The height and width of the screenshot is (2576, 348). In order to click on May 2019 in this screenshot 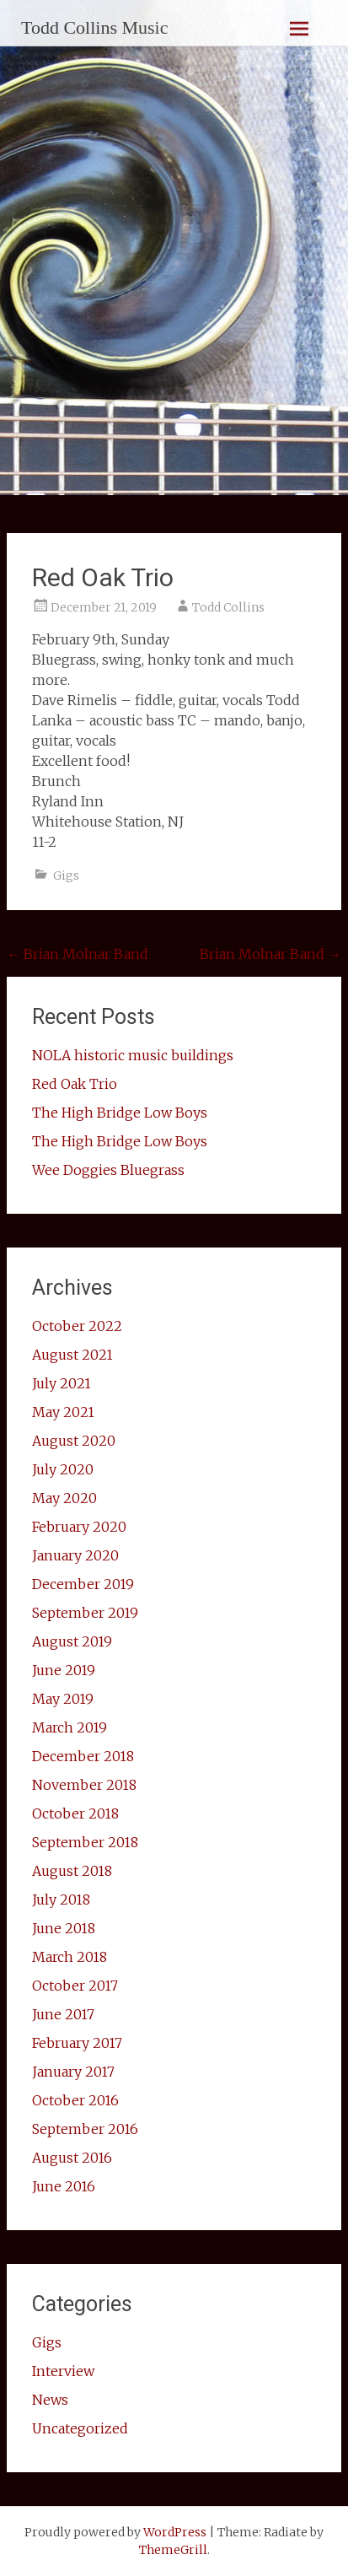, I will do `click(63, 1698)`.